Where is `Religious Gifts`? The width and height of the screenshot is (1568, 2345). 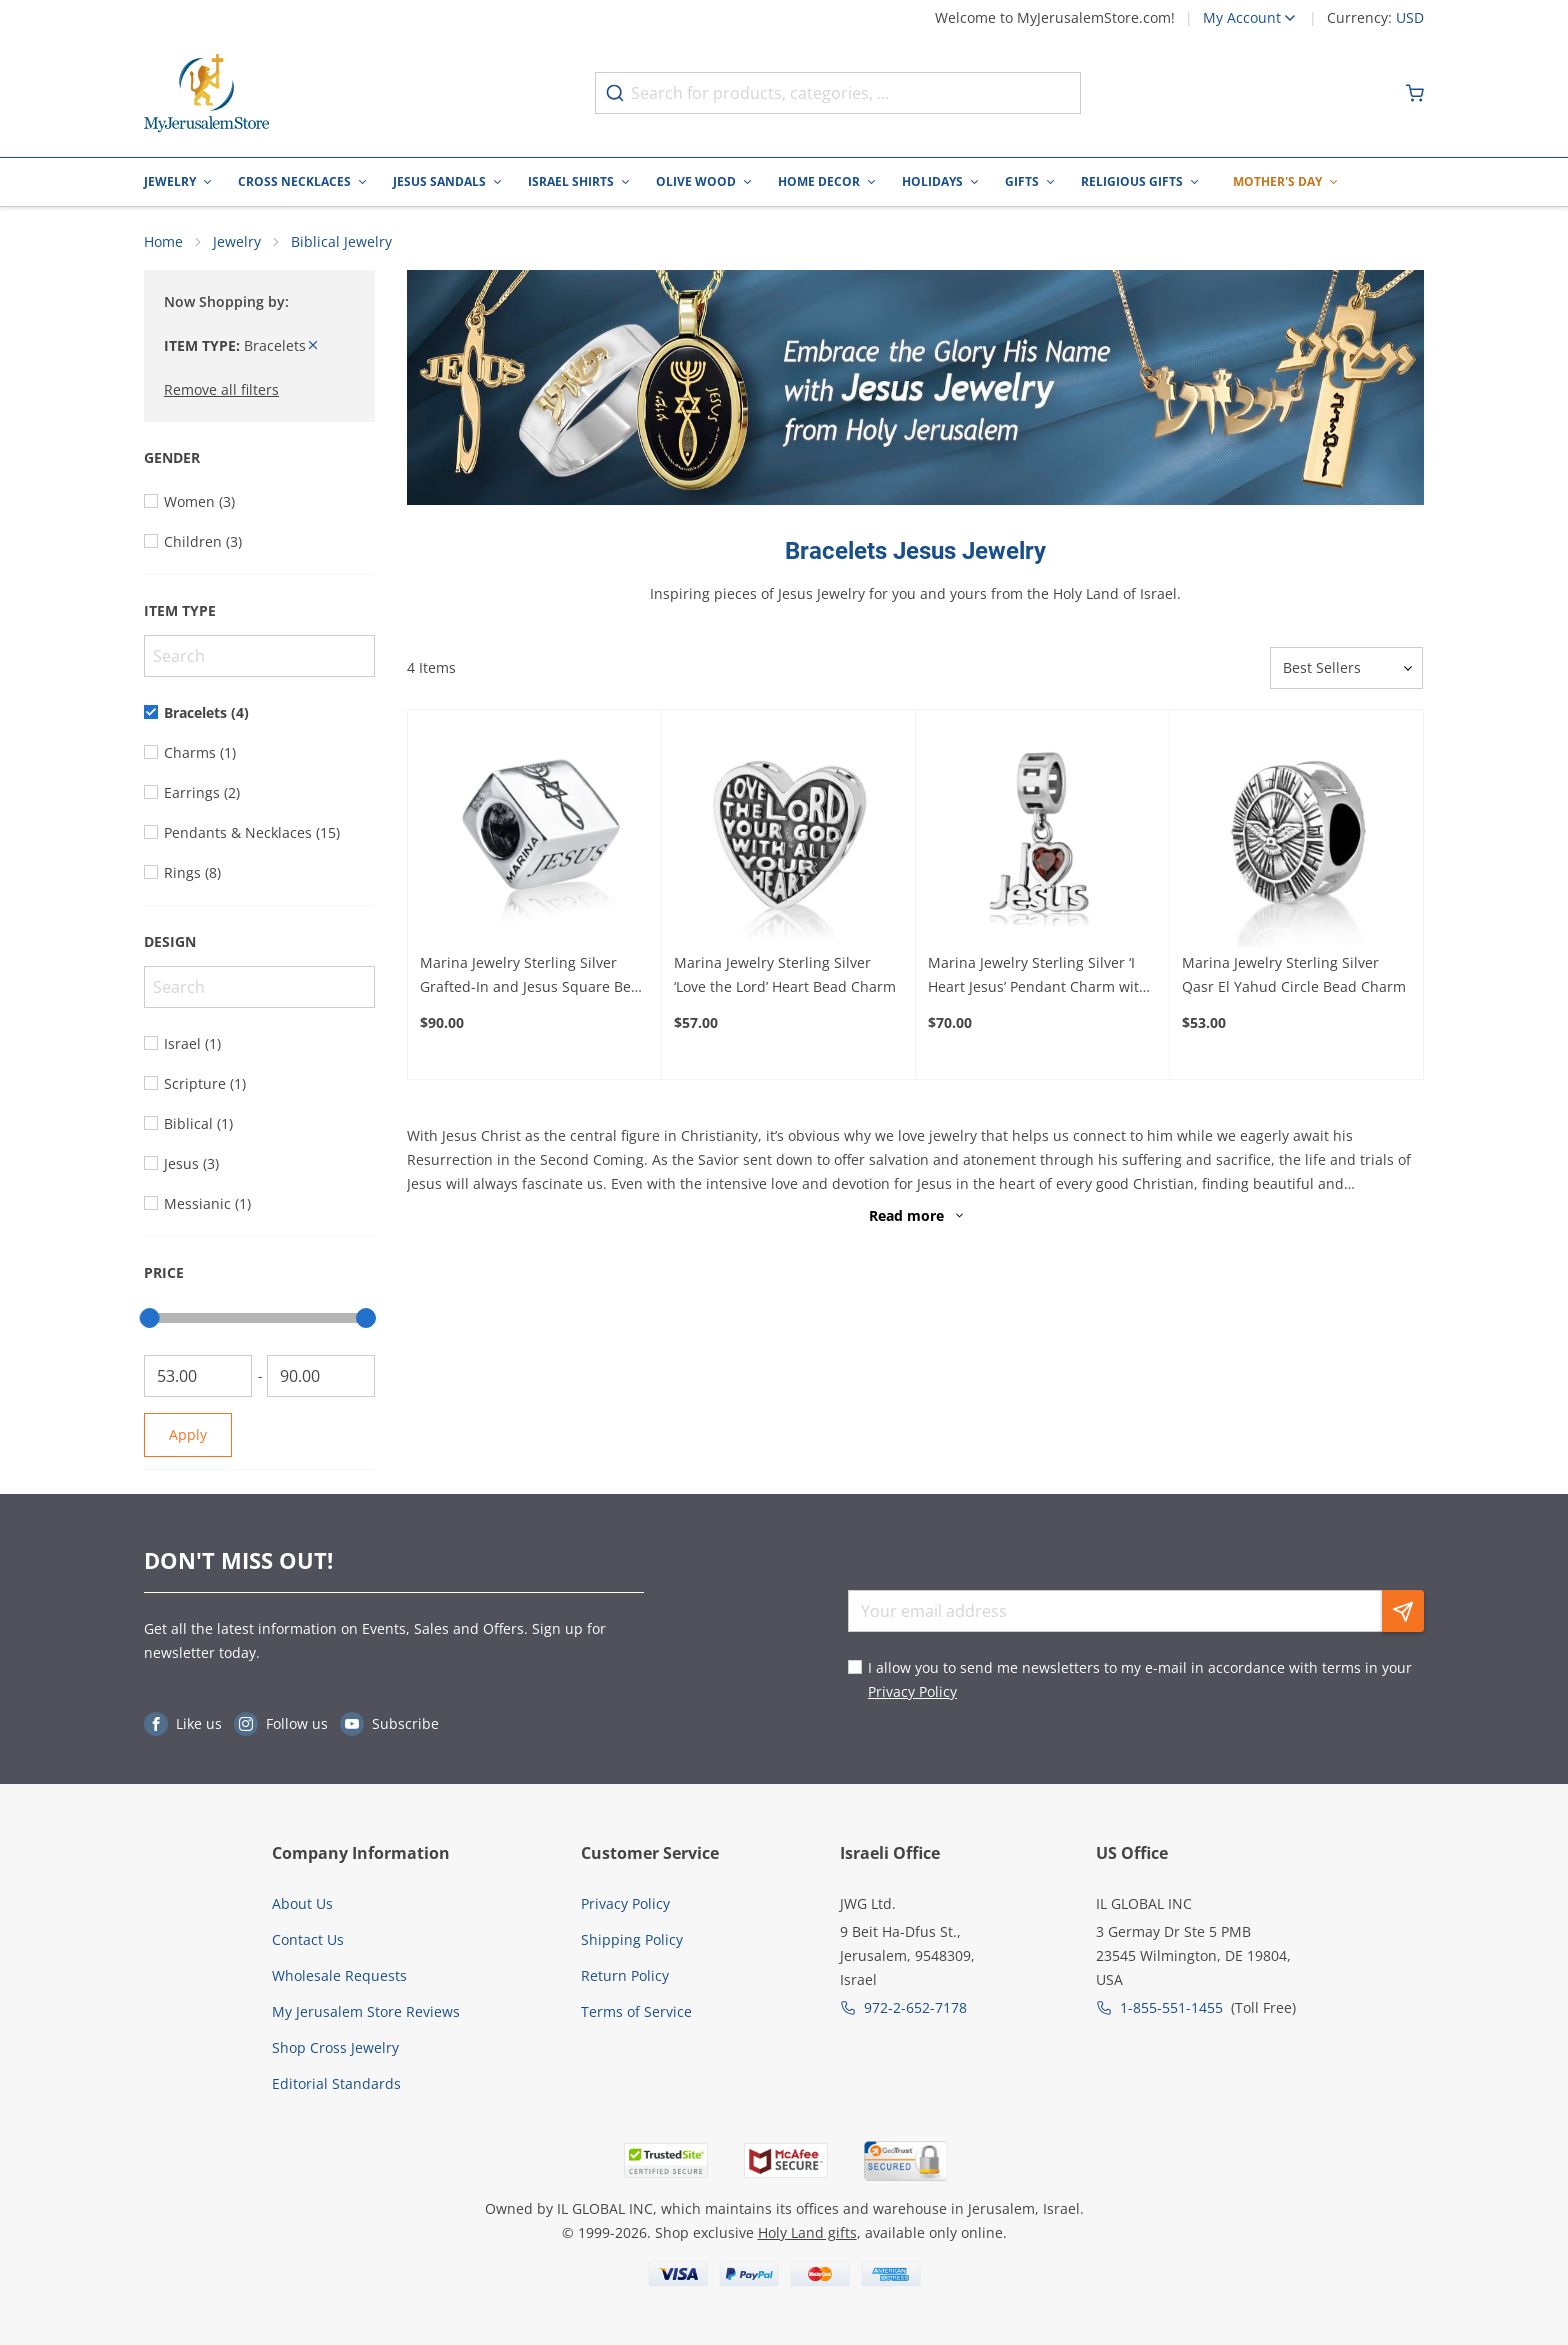
Religious Gifts is located at coordinates (1132, 181).